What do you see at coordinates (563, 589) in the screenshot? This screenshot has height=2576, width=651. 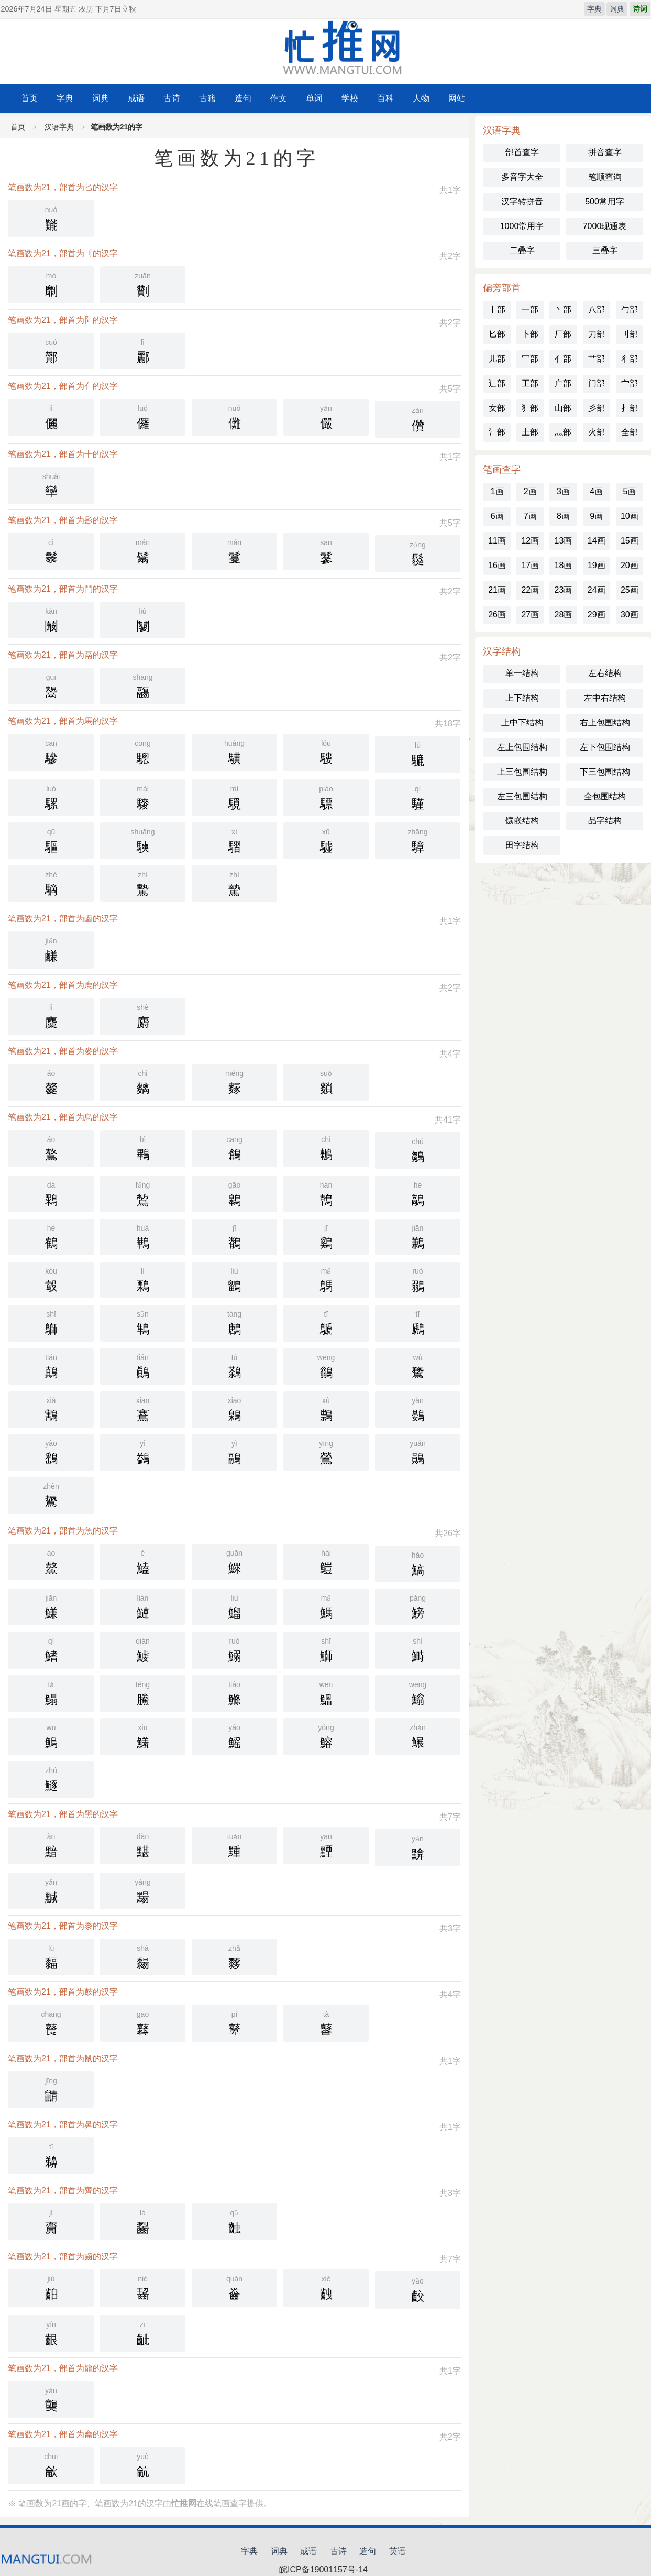 I see `23画` at bounding box center [563, 589].